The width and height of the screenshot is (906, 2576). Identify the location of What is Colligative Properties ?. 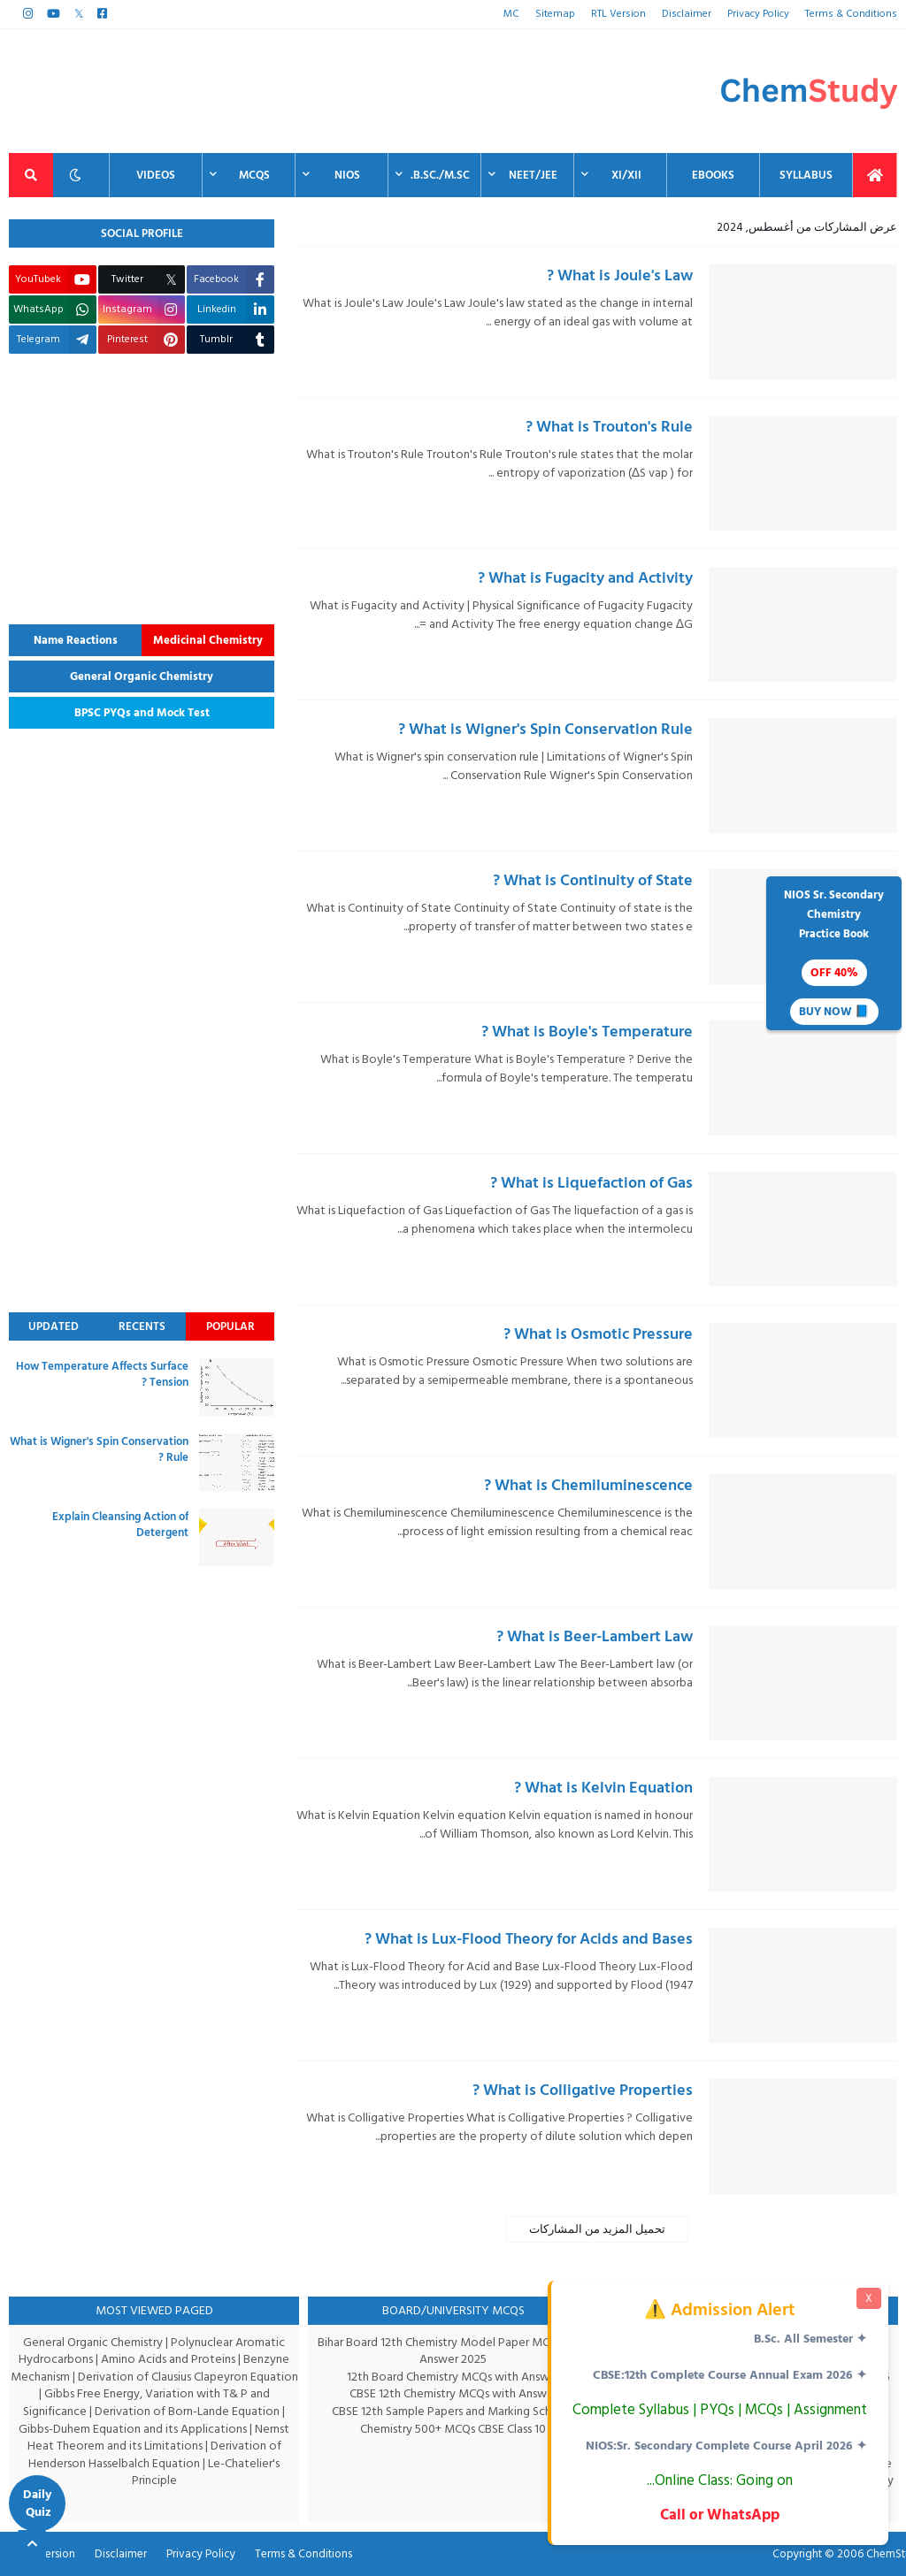
(582, 2090).